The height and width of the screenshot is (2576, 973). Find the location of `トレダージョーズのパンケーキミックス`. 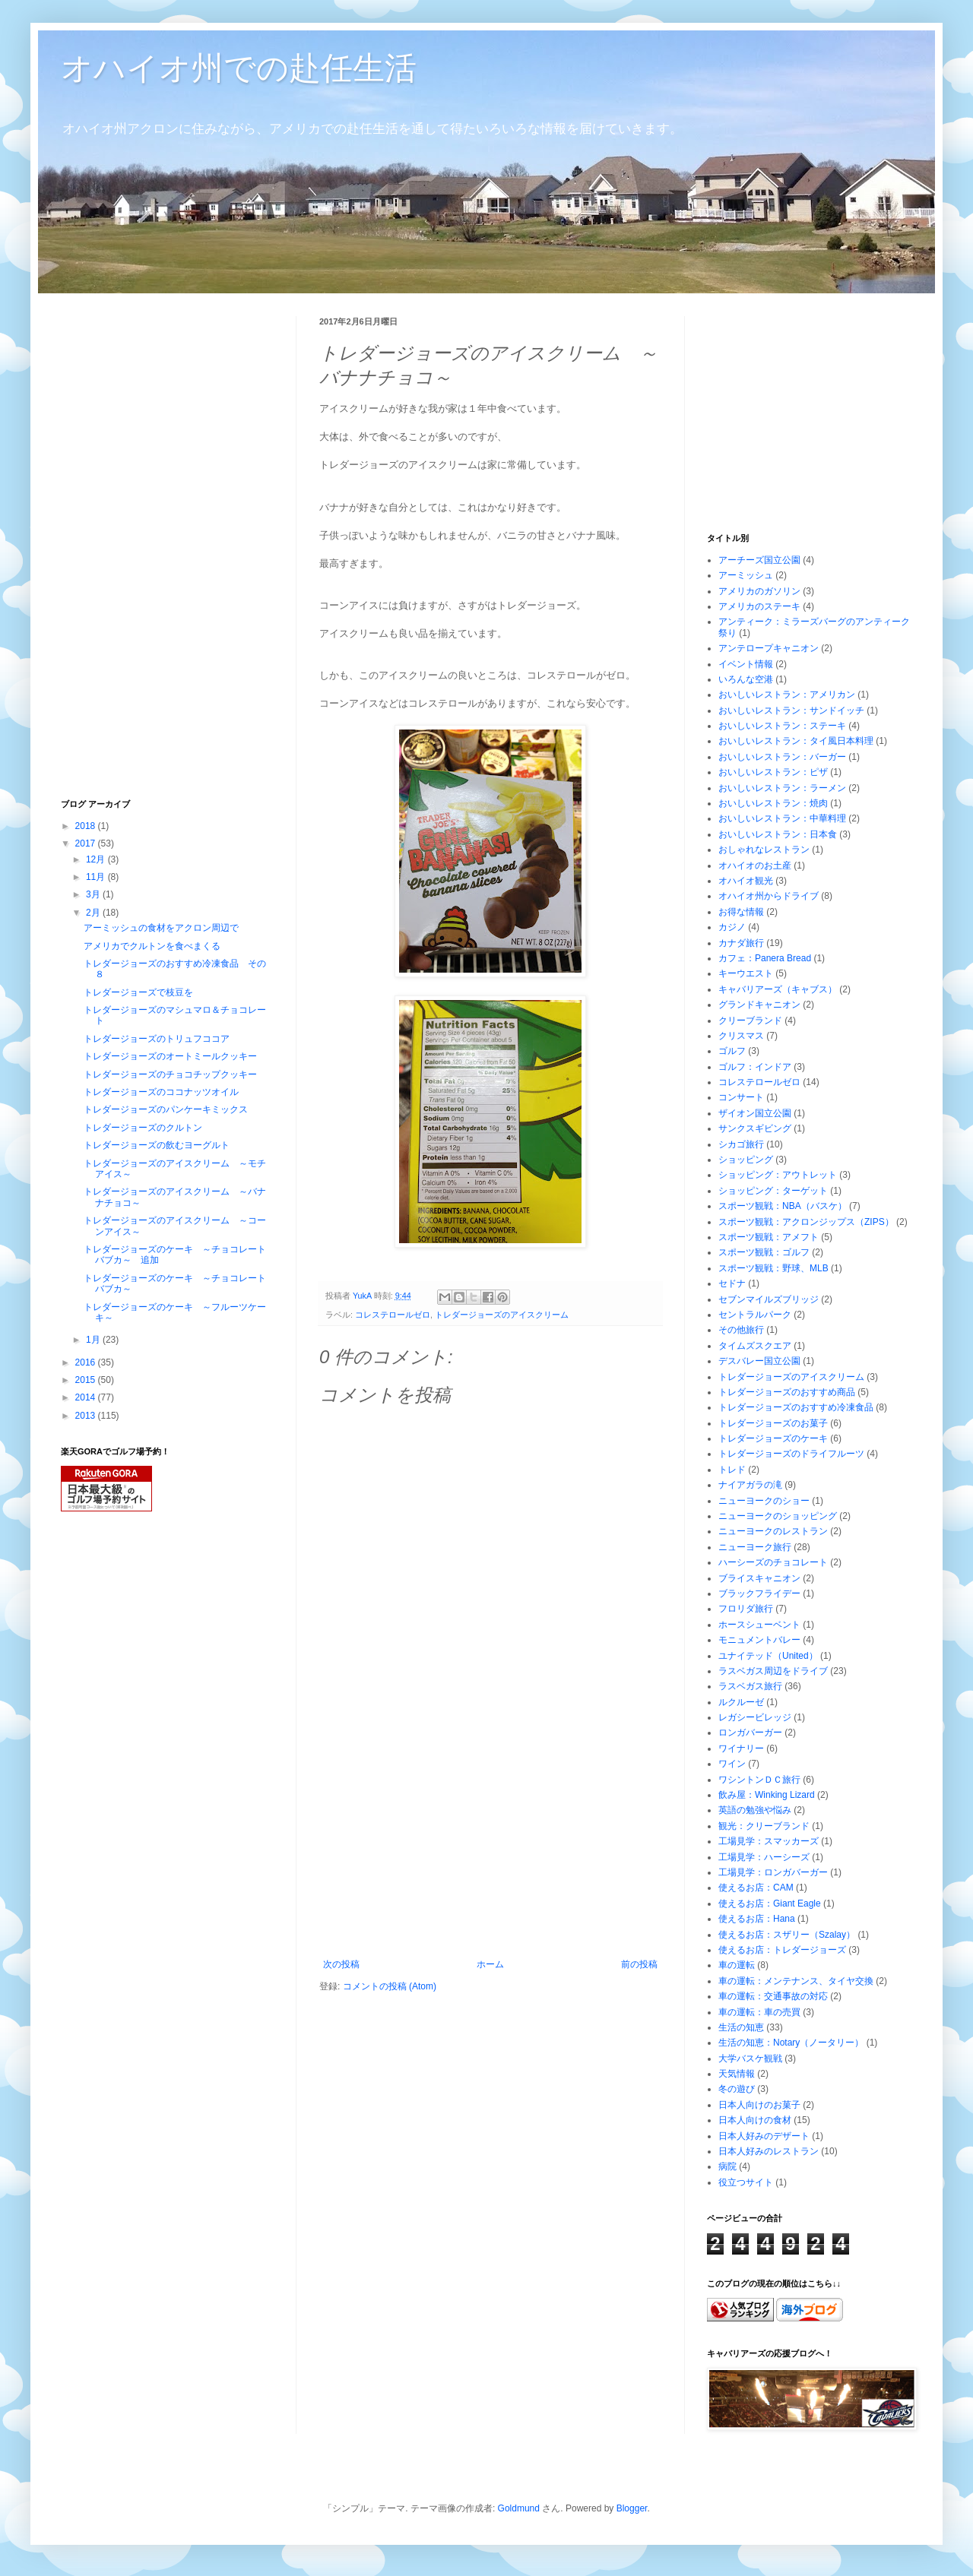

トレダージョーズのパンケーキミックス is located at coordinates (166, 1109).